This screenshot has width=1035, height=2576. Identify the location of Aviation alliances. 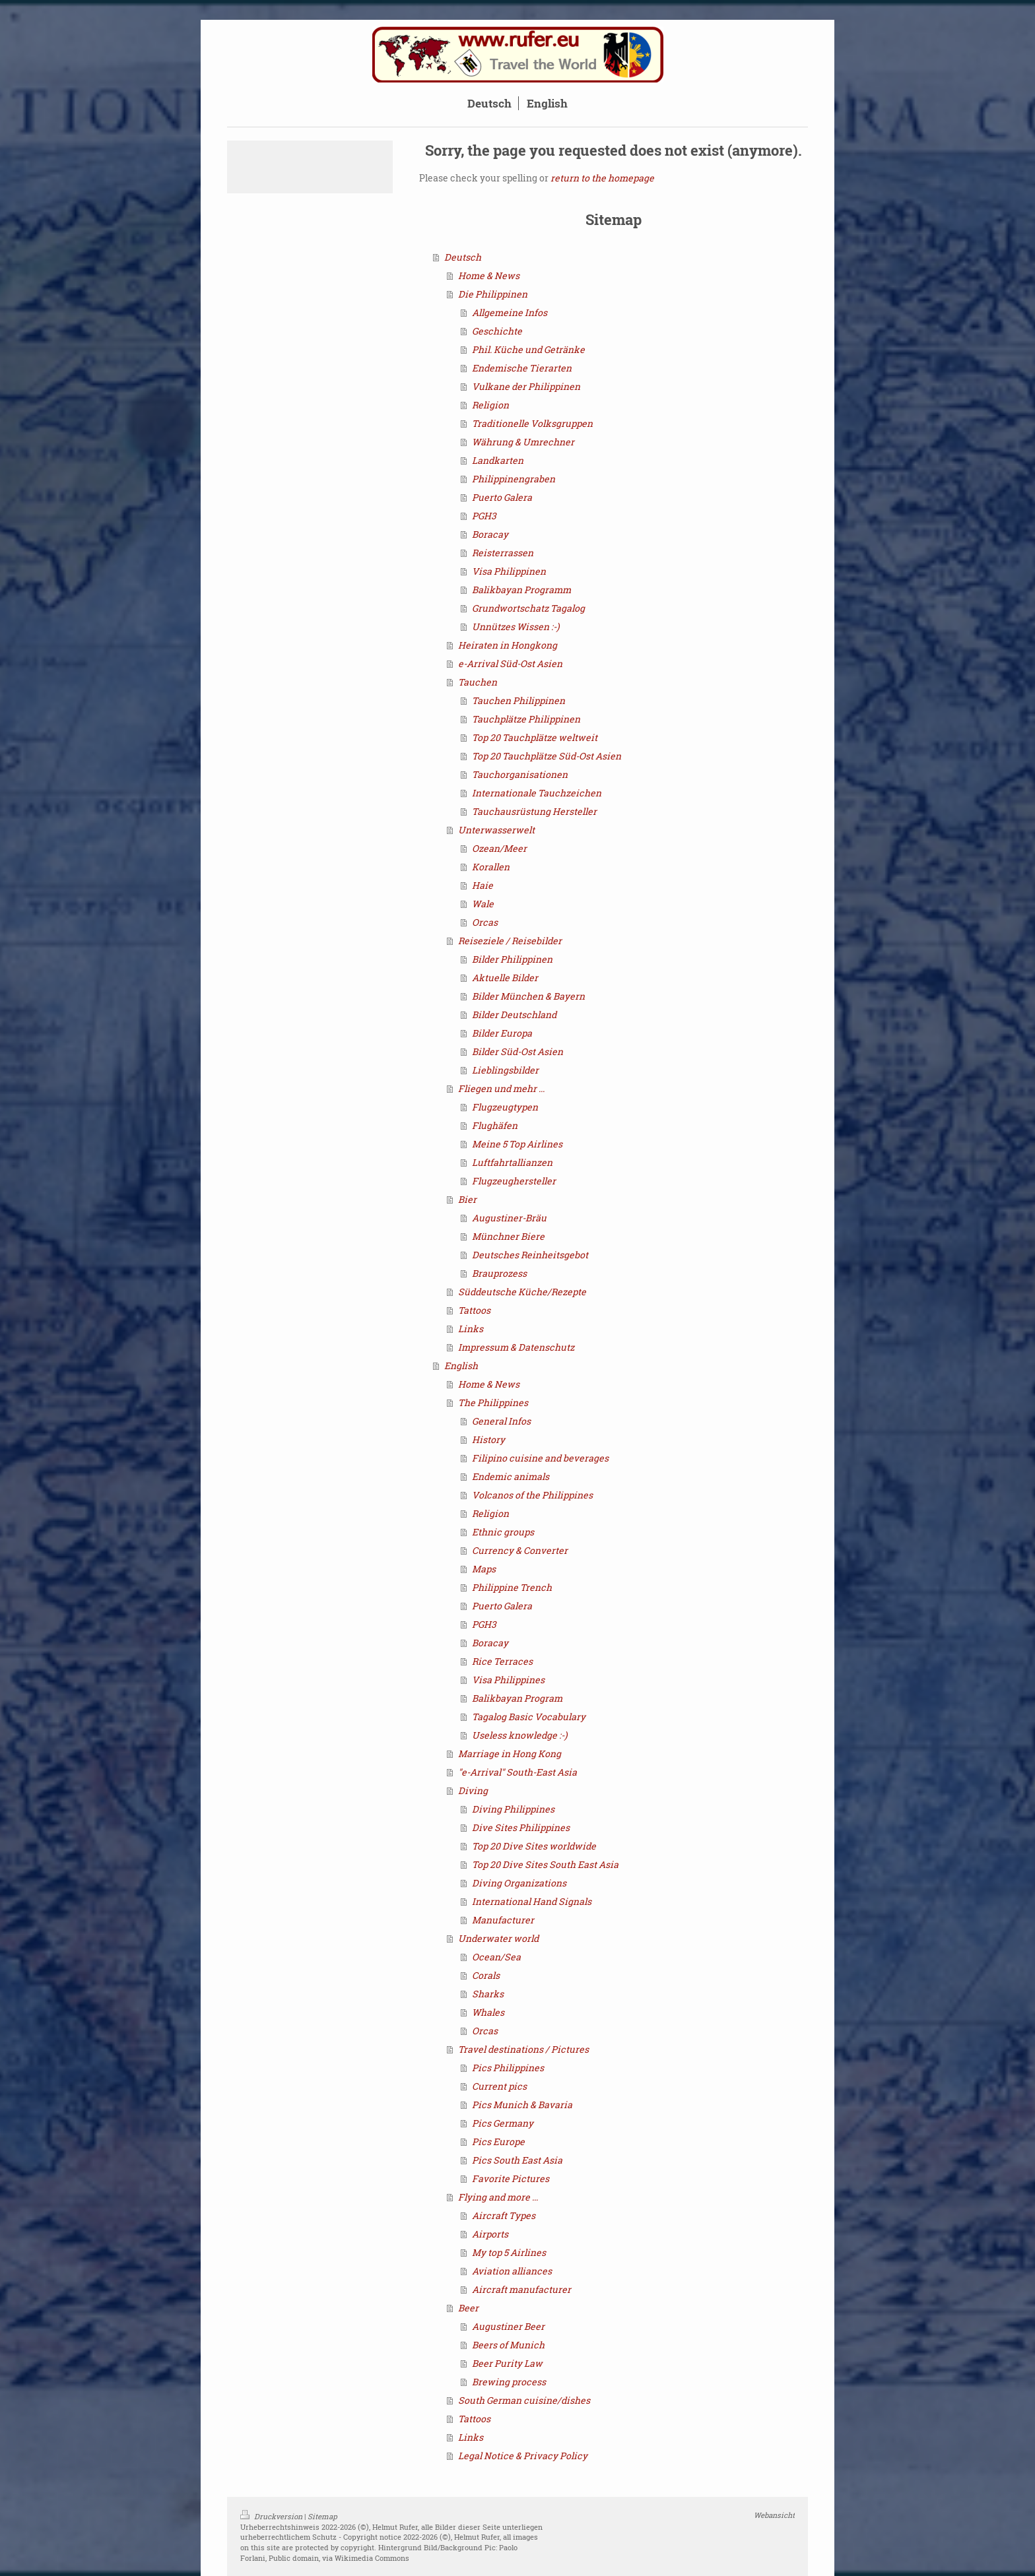
(512, 2271).